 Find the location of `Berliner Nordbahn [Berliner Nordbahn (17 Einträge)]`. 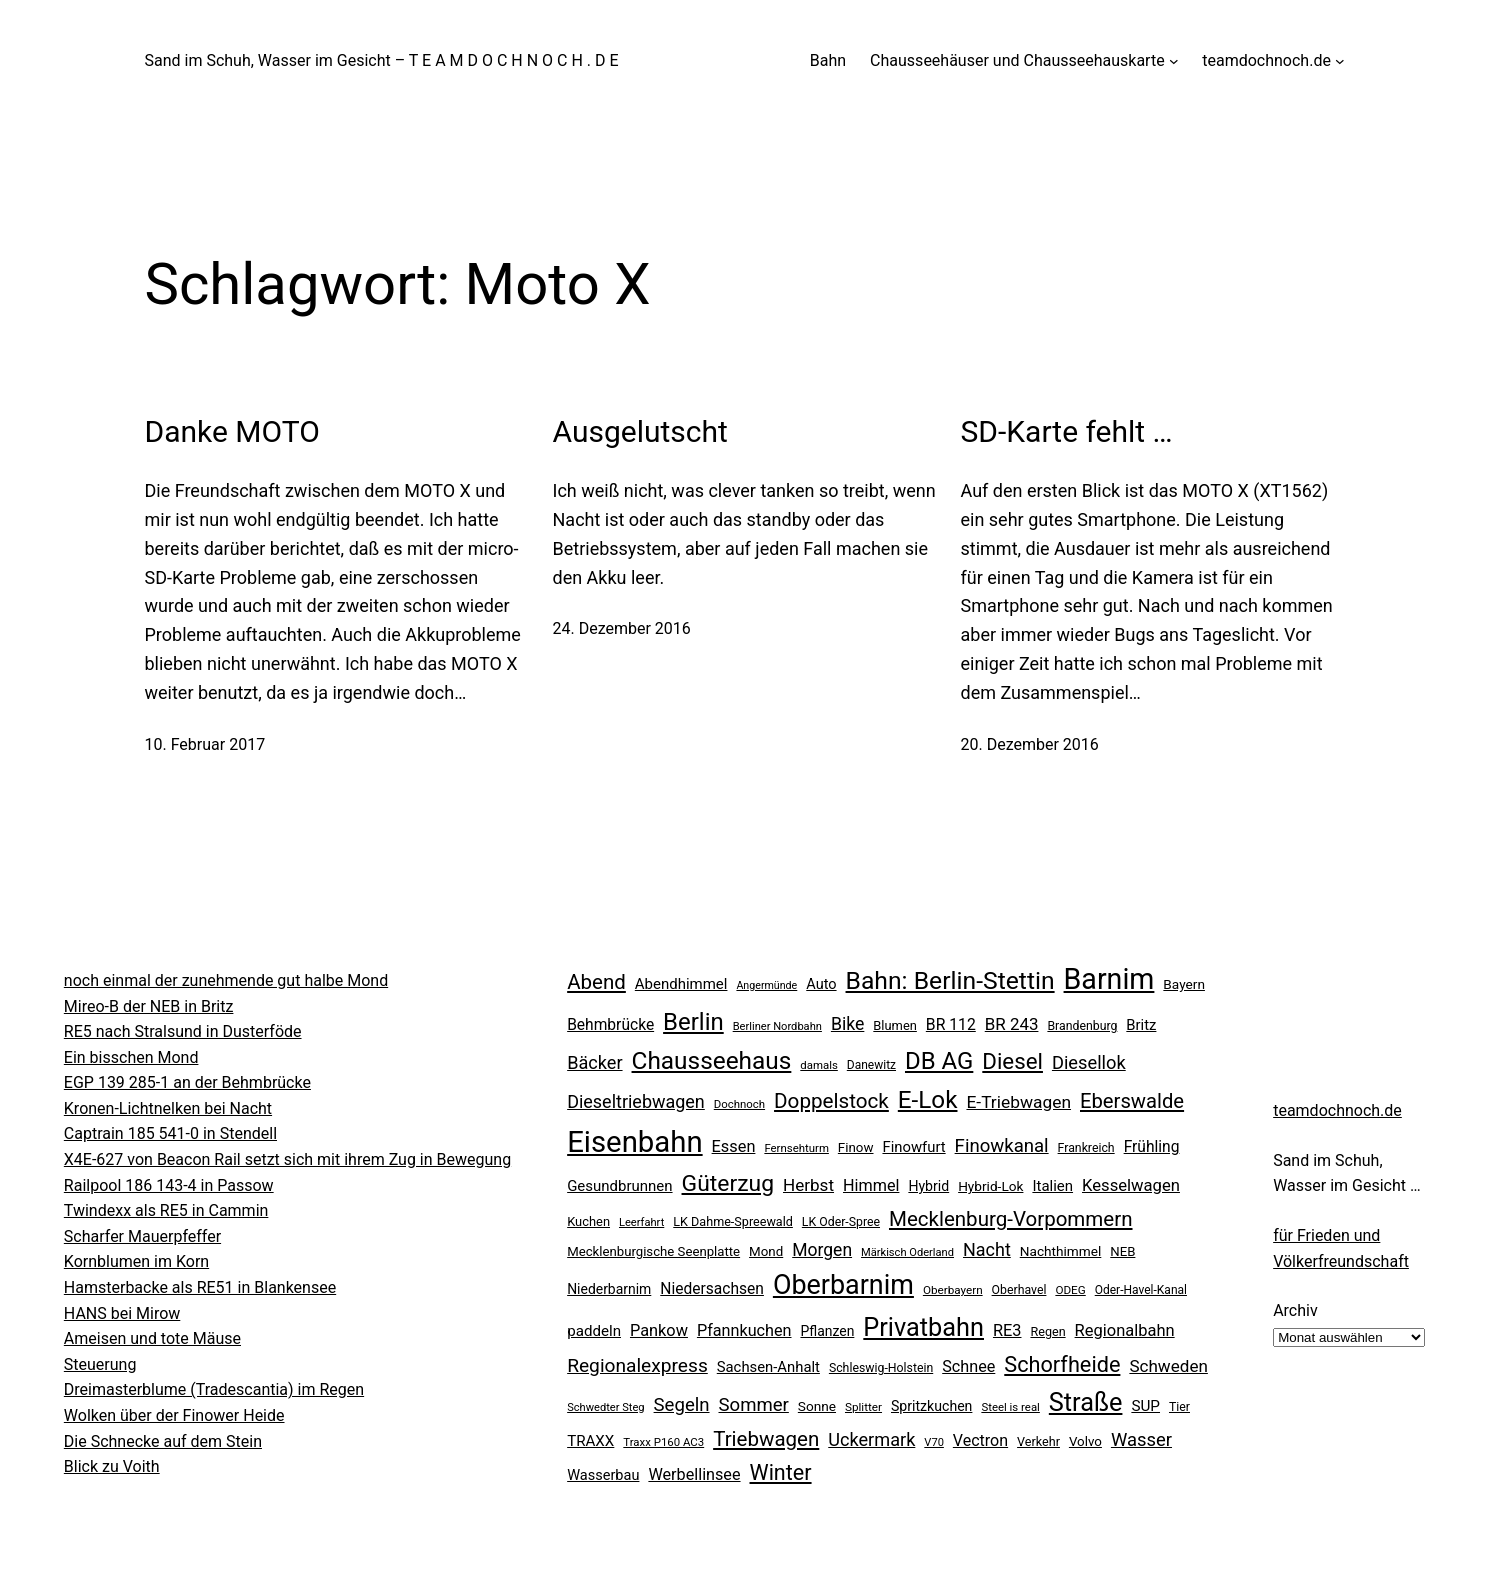

Berliner Nordbahn [Berliner Nordbahn (17 Einträge)] is located at coordinates (777, 1026).